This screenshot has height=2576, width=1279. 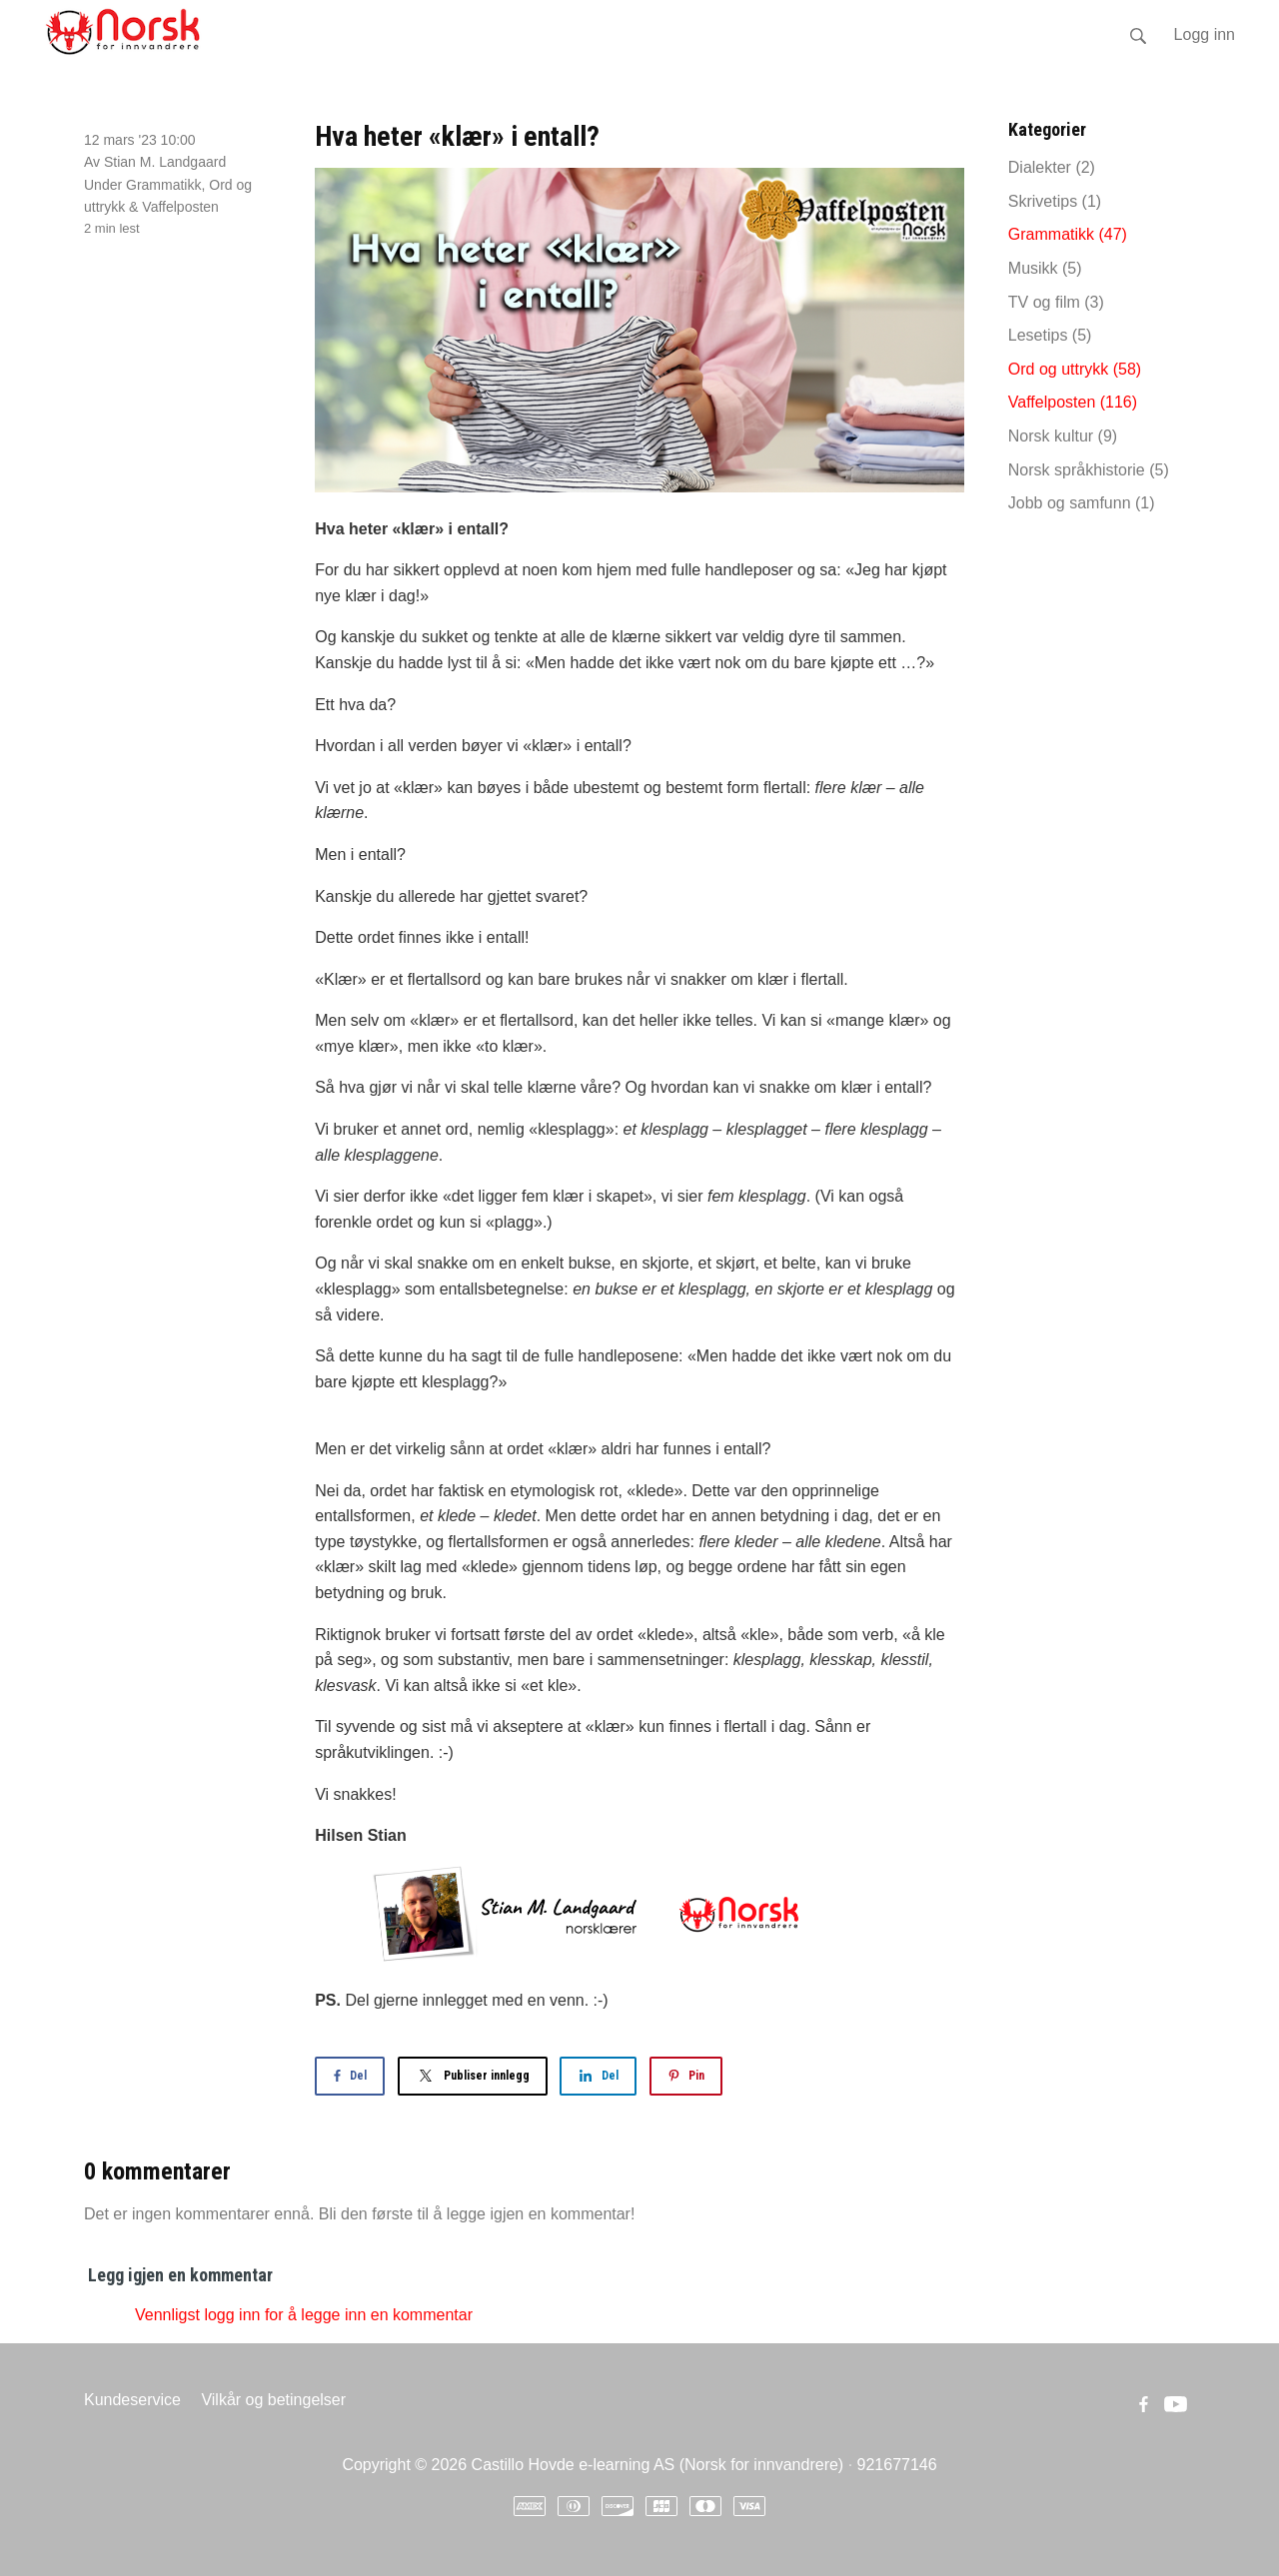 What do you see at coordinates (1054, 201) in the screenshot?
I see `Skrivetips` at bounding box center [1054, 201].